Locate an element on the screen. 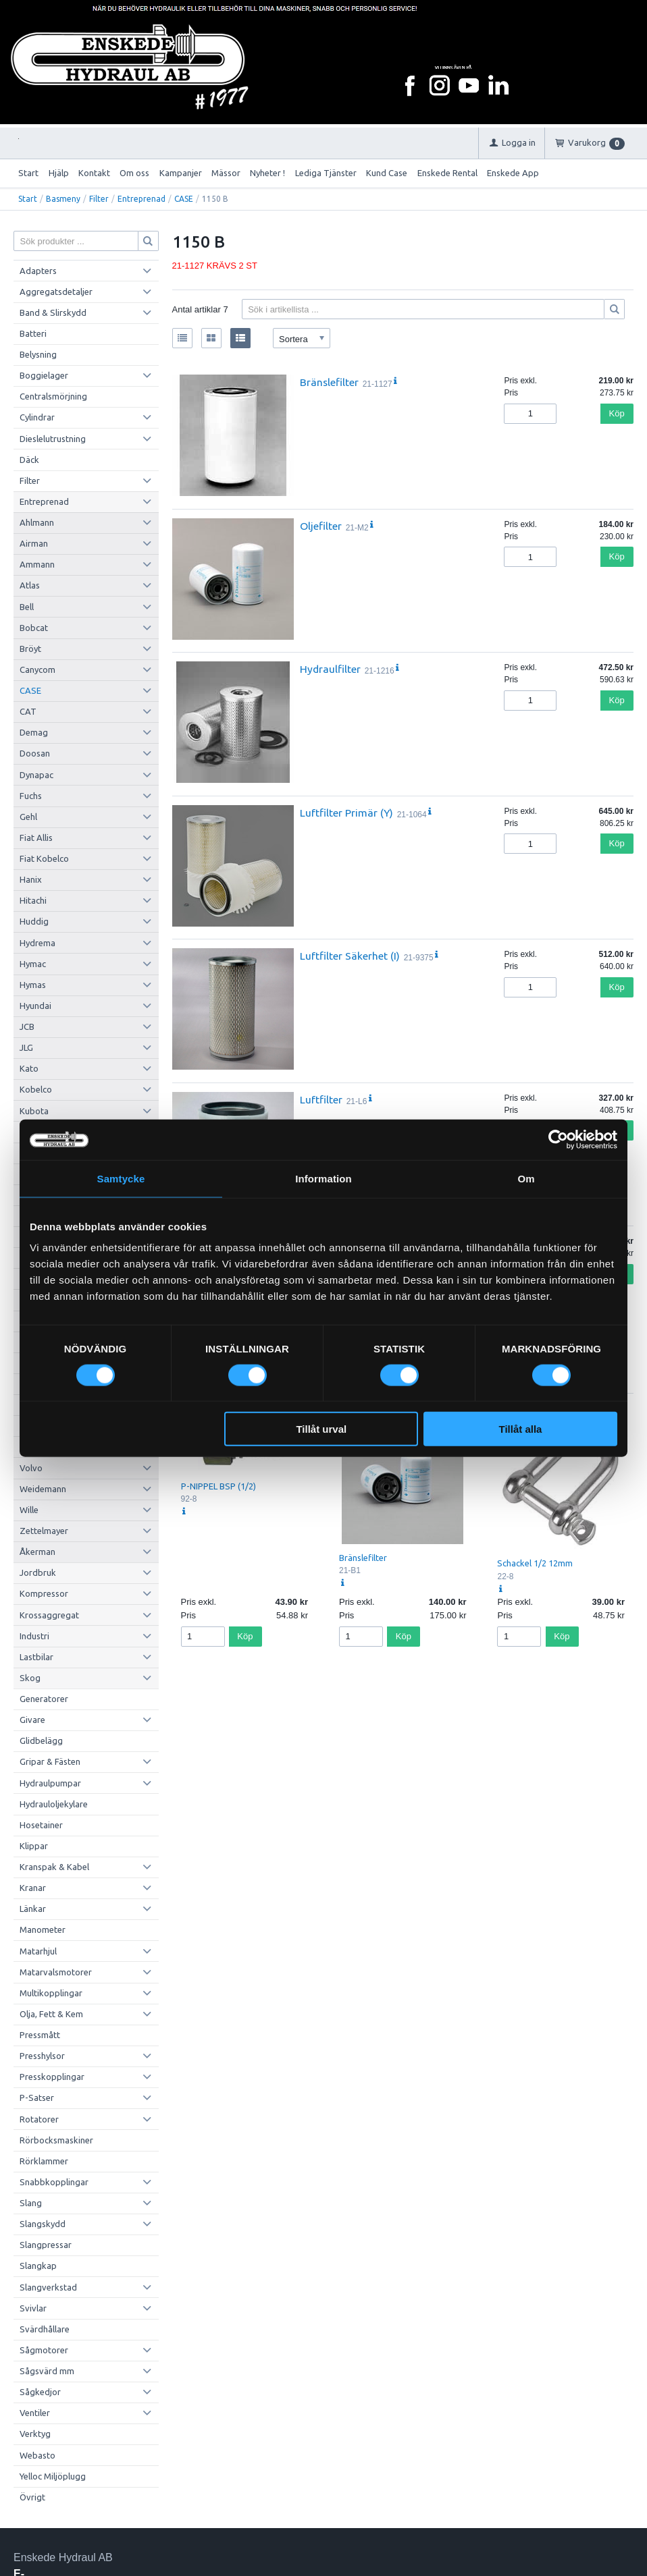 Image resolution: width=647 pixels, height=2576 pixels. Gripar & Fästen is located at coordinates (50, 1761).